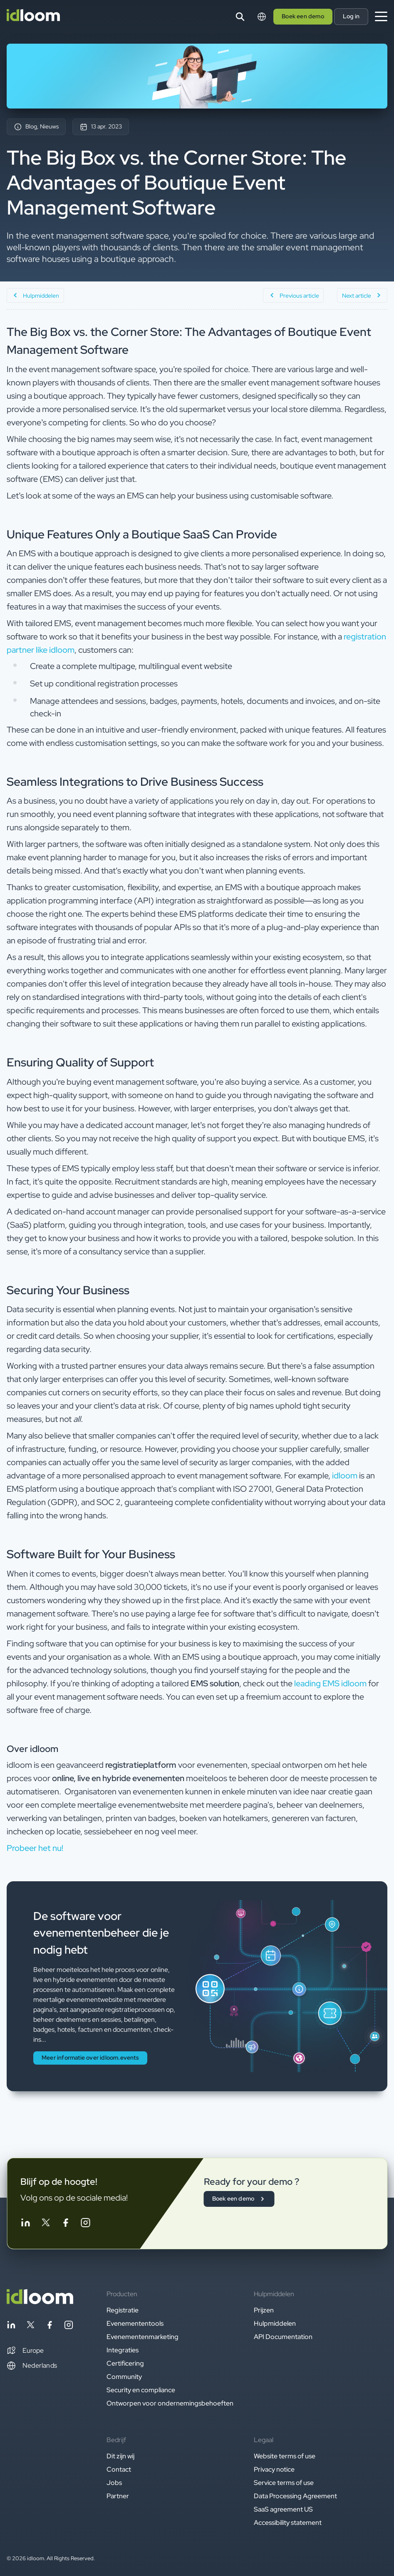 The height and width of the screenshot is (2576, 394). I want to click on Registratie, so click(123, 2310).